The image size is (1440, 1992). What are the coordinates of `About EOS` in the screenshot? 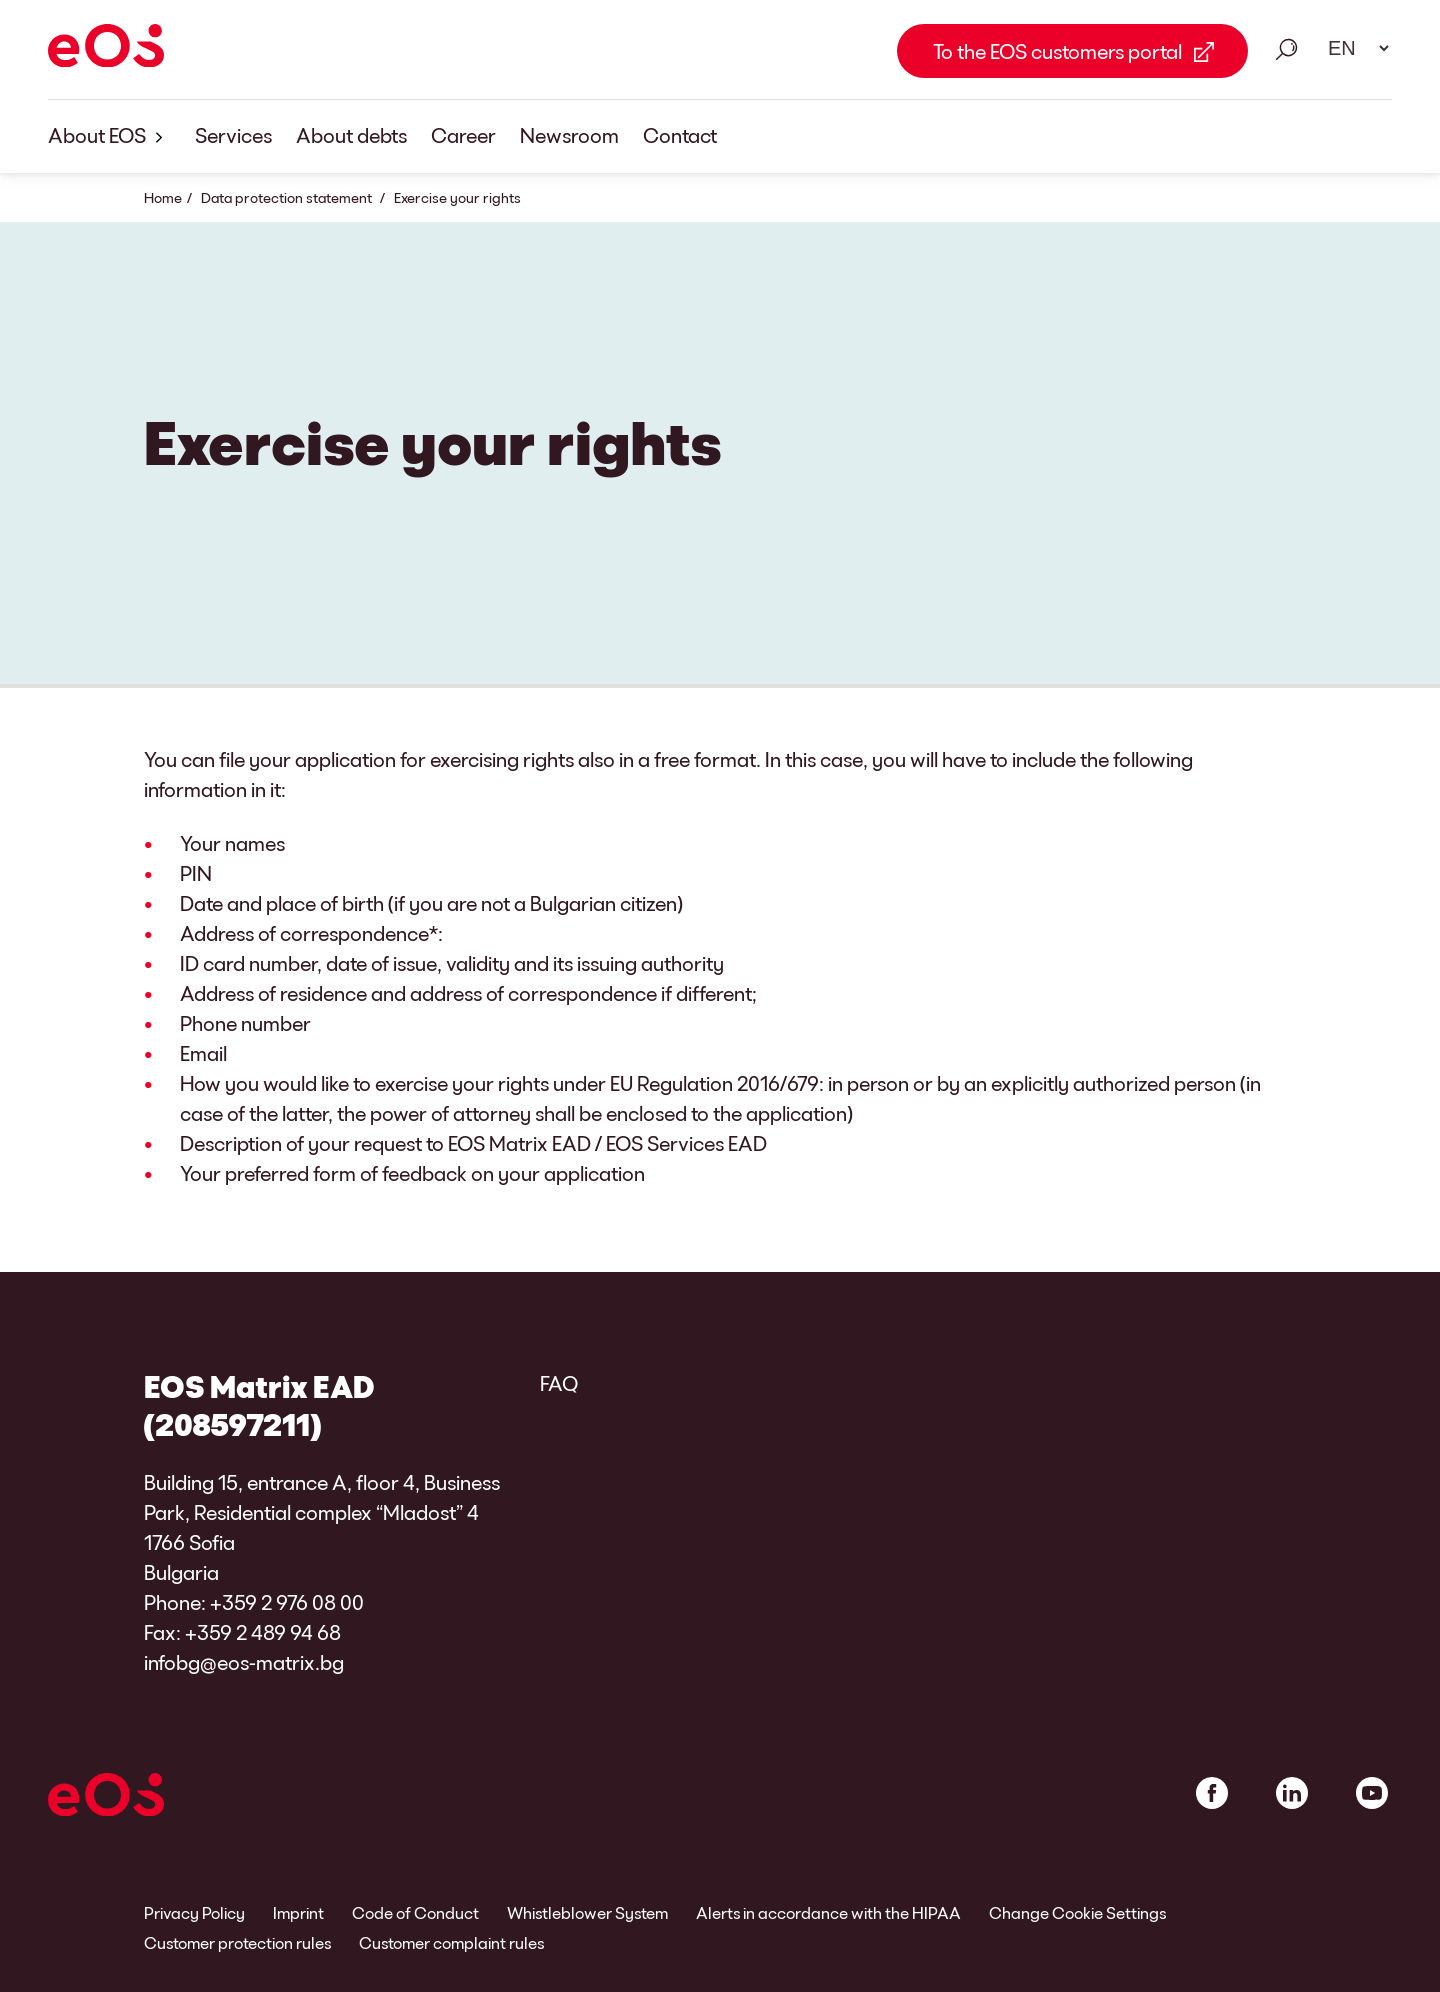 It's located at (109, 136).